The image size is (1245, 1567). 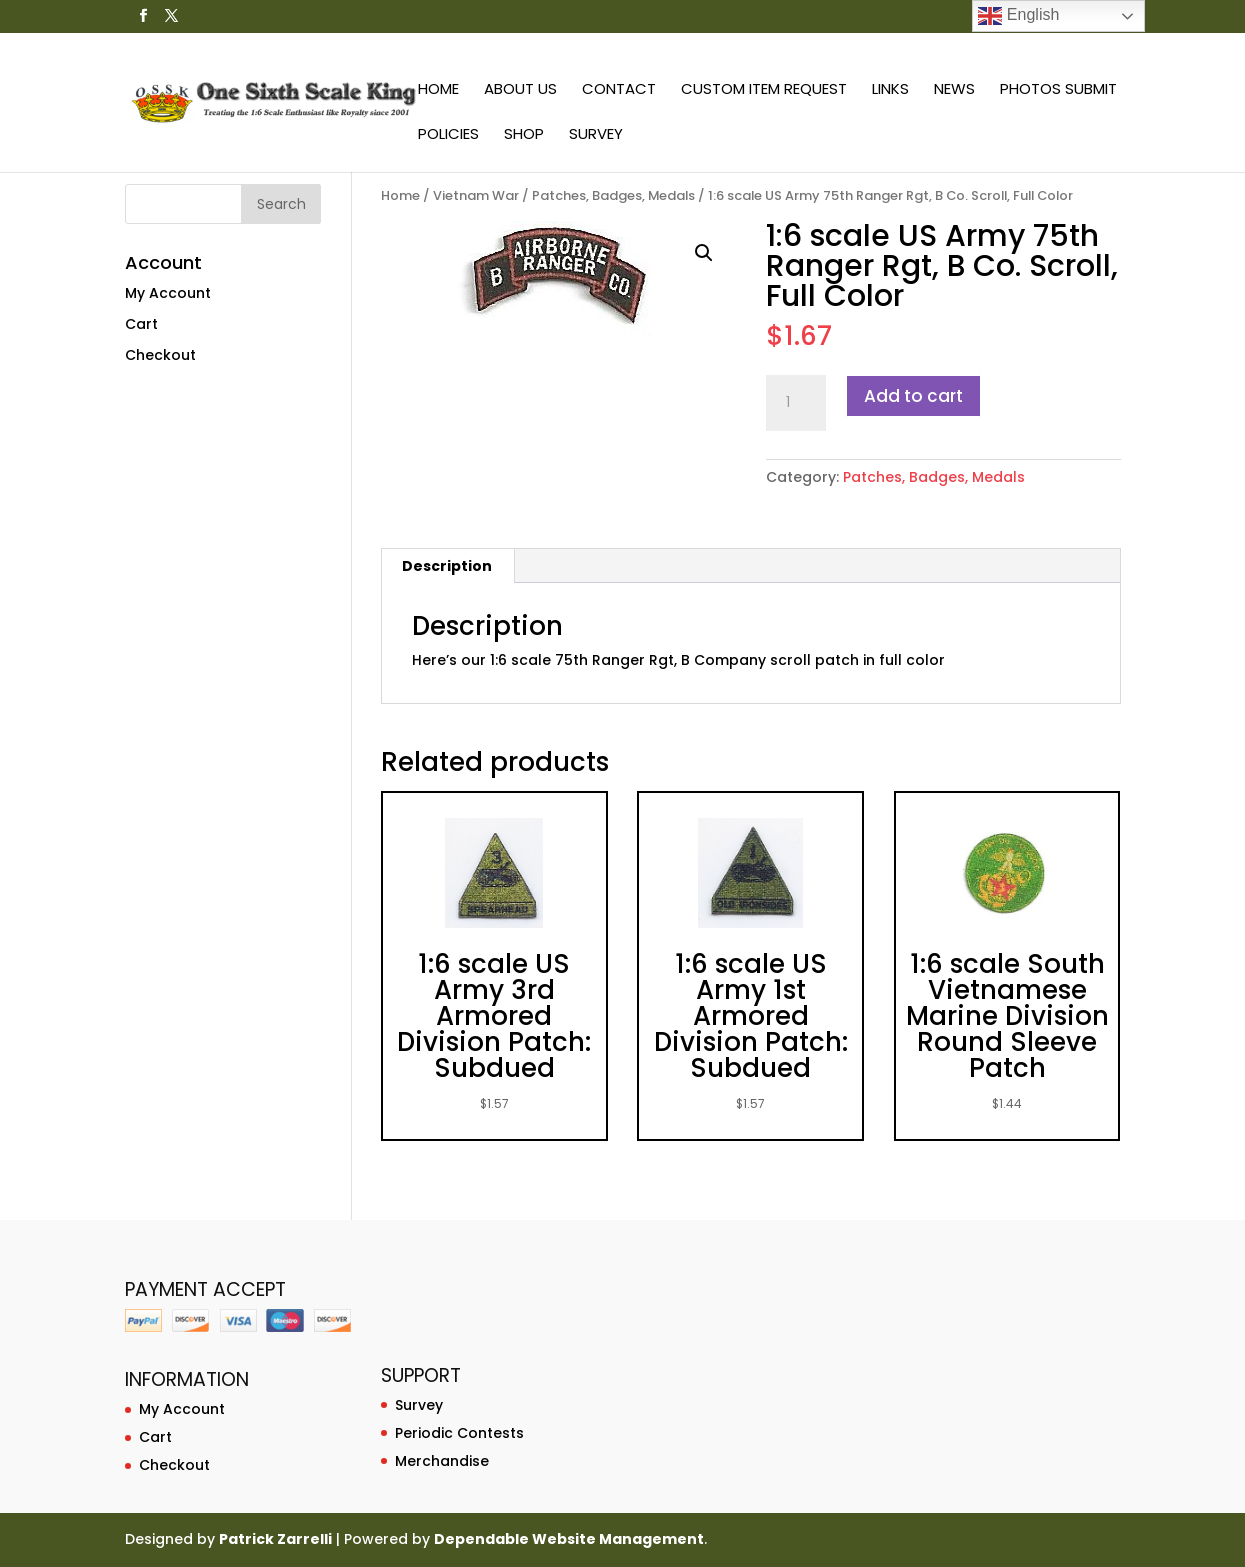 I want to click on Photos Submit, so click(x=1058, y=90).